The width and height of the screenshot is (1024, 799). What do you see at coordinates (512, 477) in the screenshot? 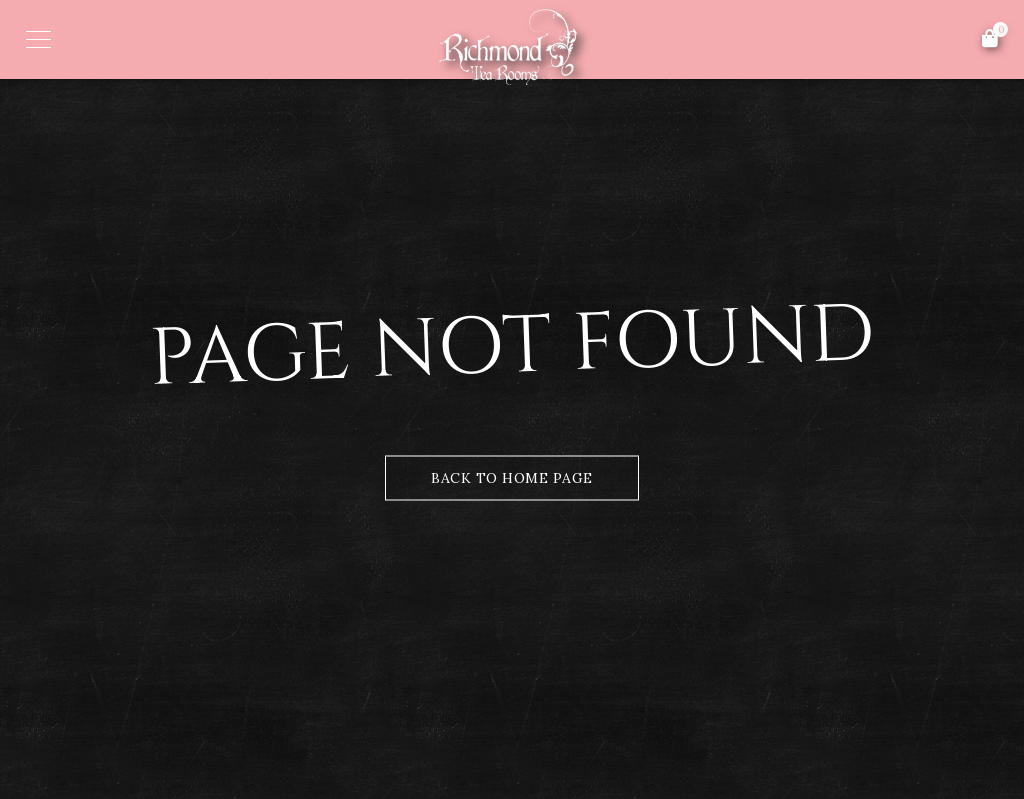
I see `Back to Home Page` at bounding box center [512, 477].